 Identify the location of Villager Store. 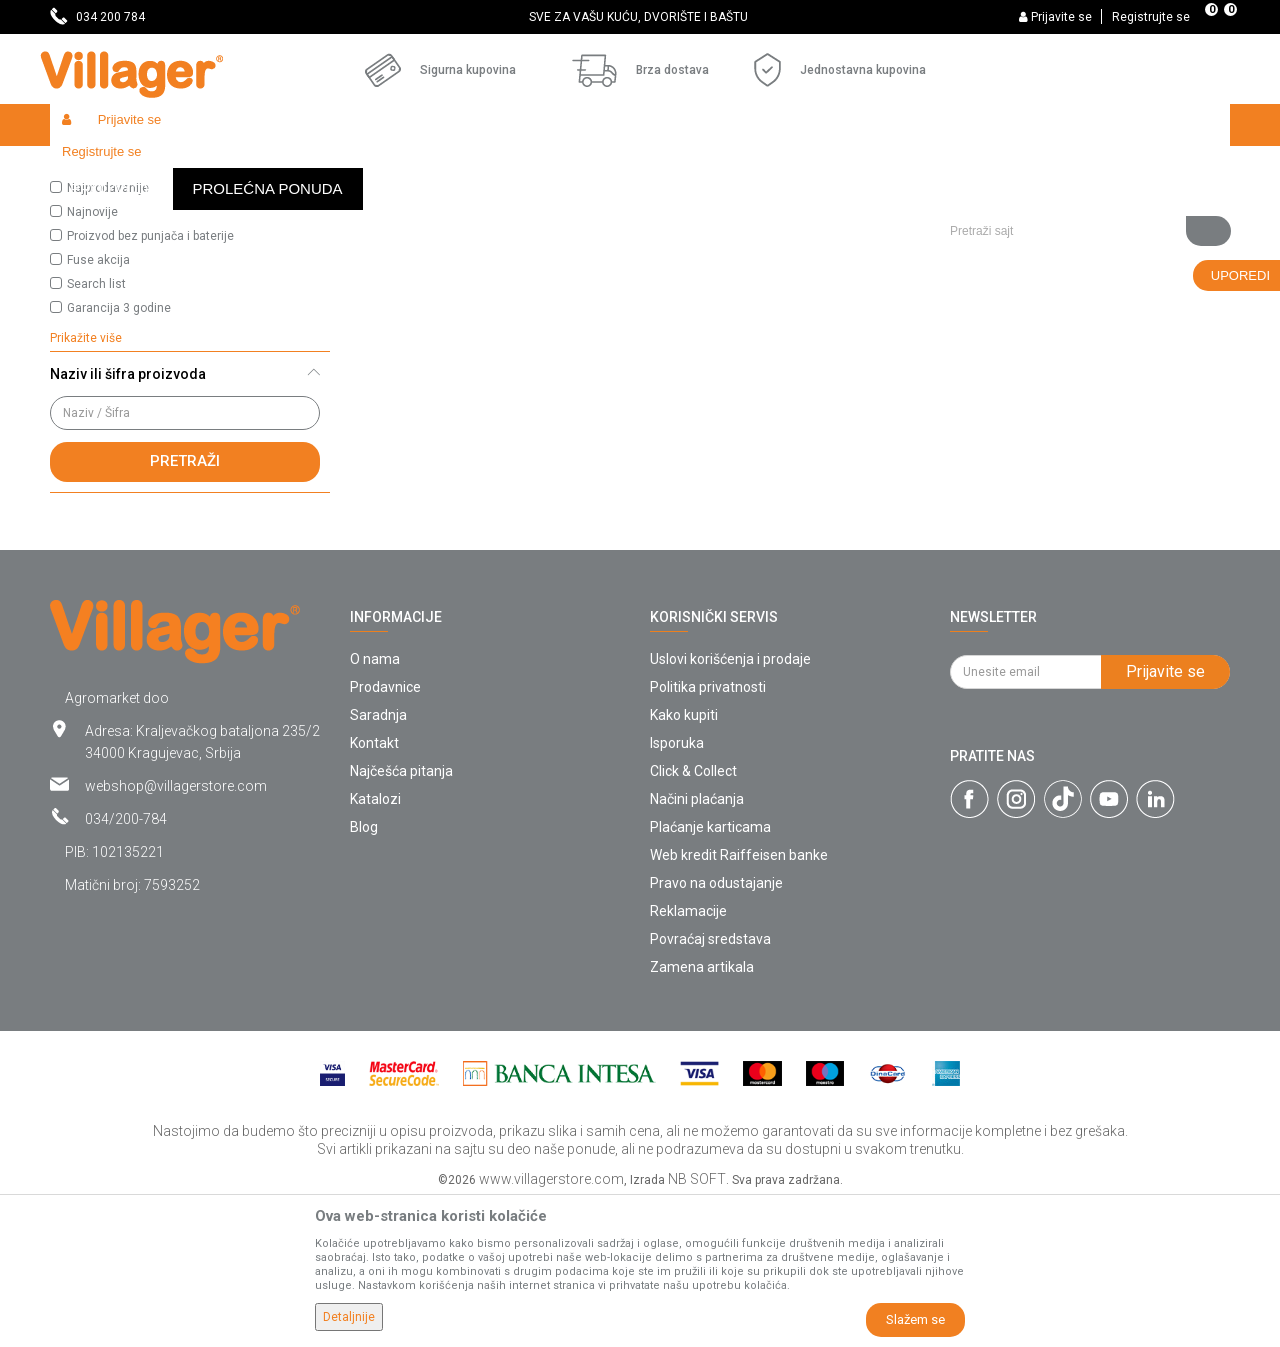
(88, 167).